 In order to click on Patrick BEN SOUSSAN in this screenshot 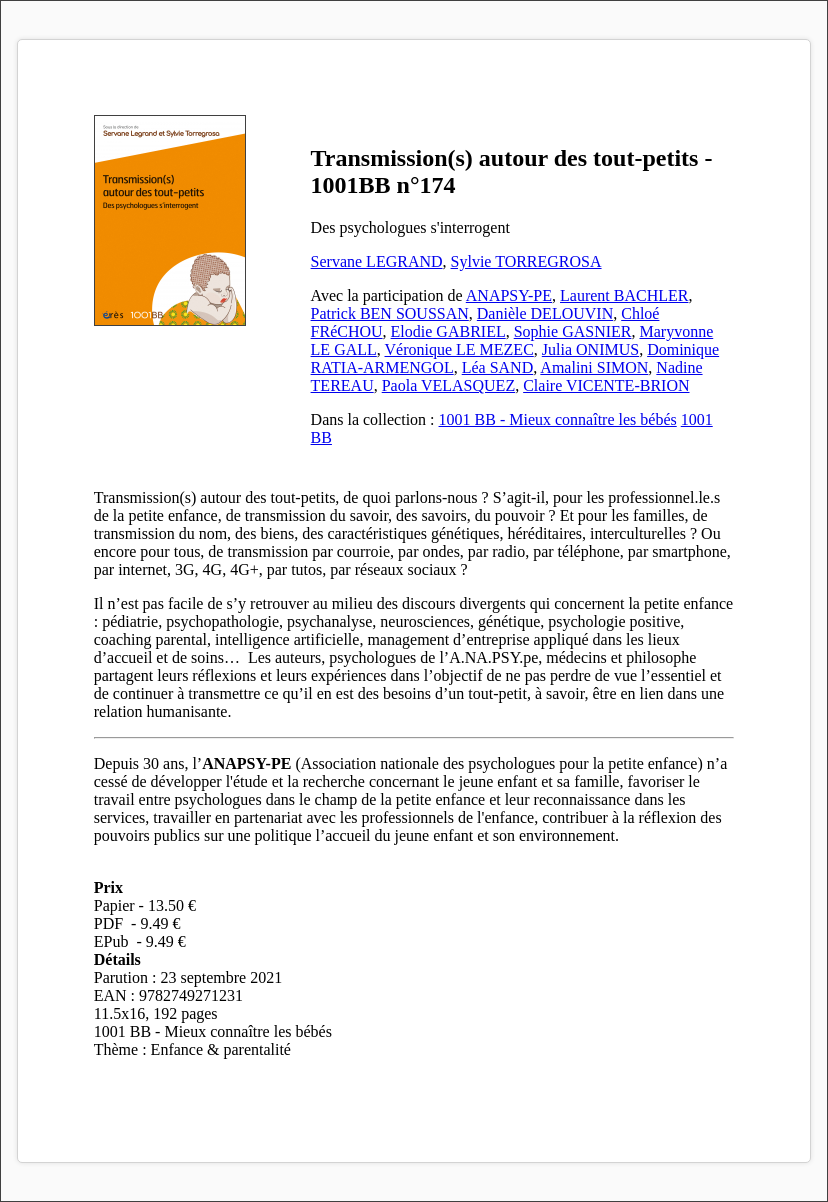, I will do `click(390, 313)`.